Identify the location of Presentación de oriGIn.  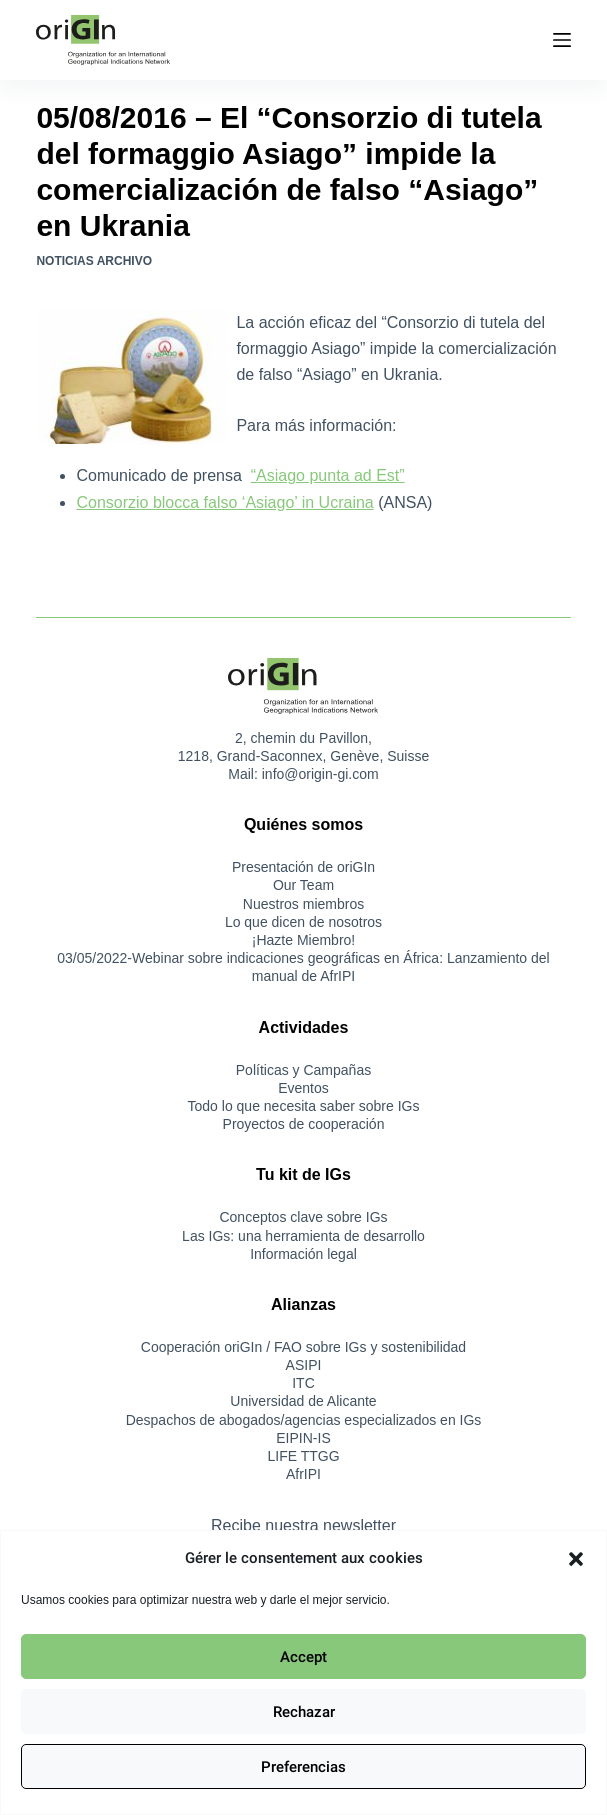
(303, 867).